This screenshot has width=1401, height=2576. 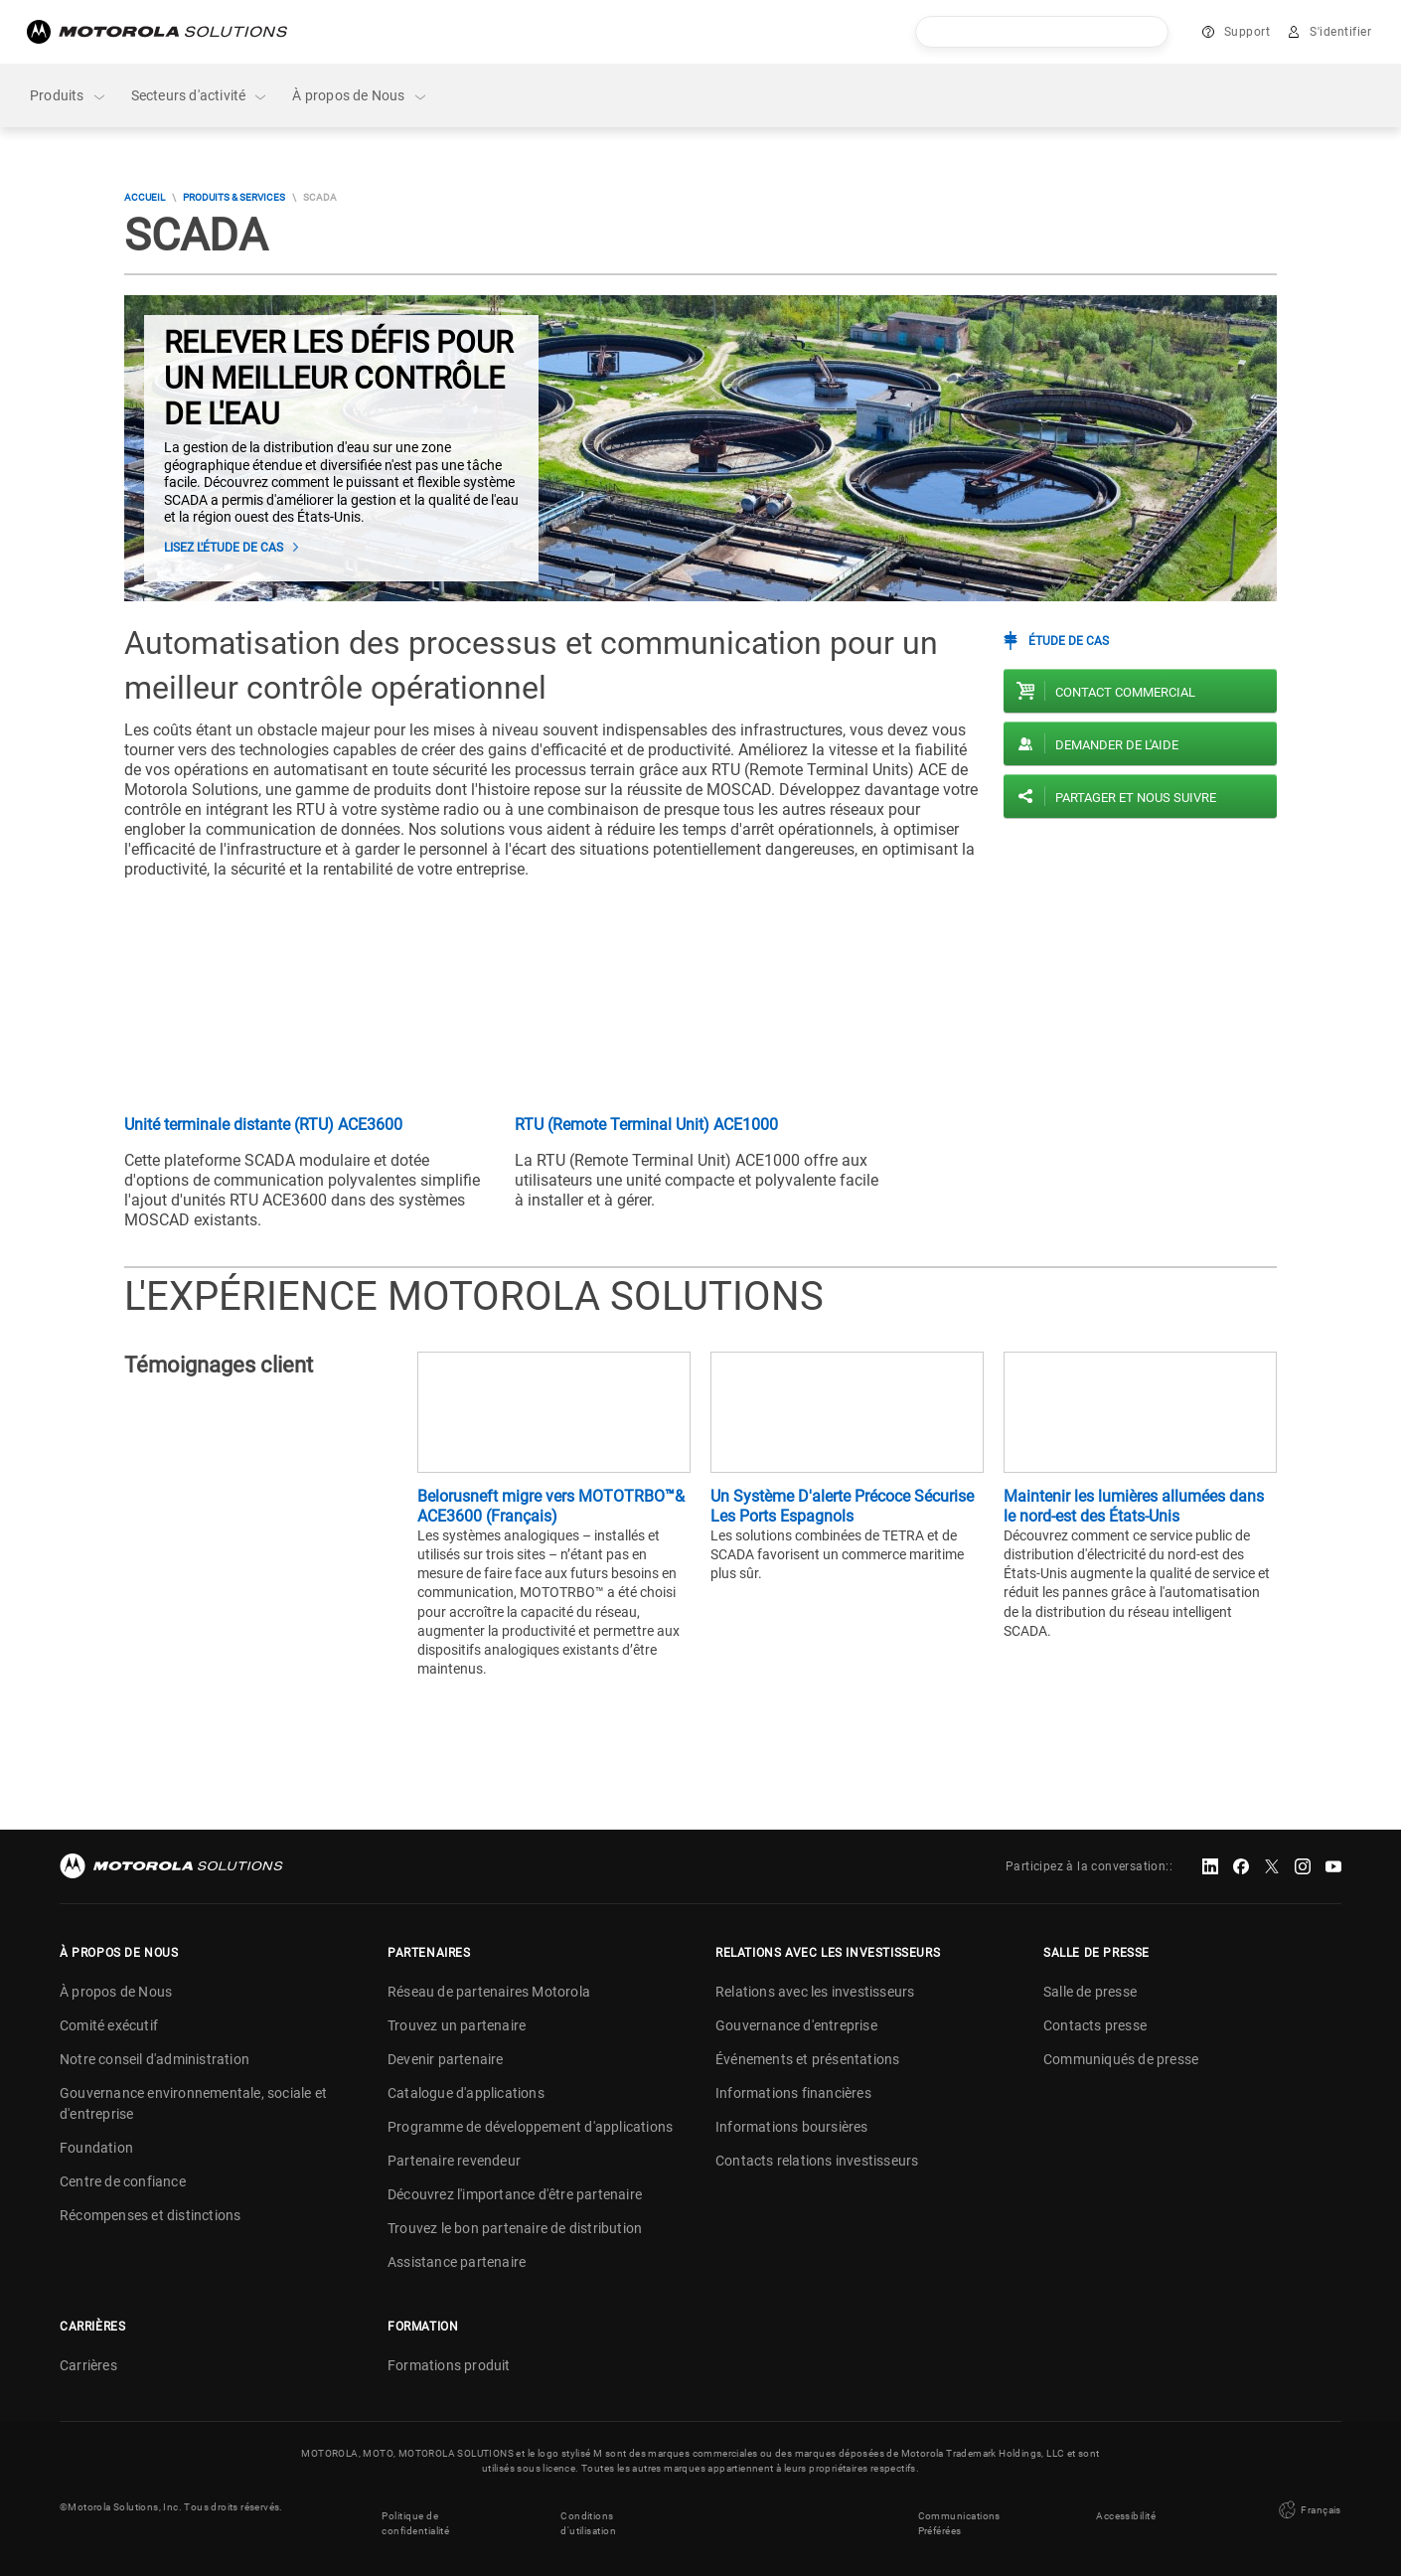 What do you see at coordinates (1068, 641) in the screenshot?
I see `Étude de cas` at bounding box center [1068, 641].